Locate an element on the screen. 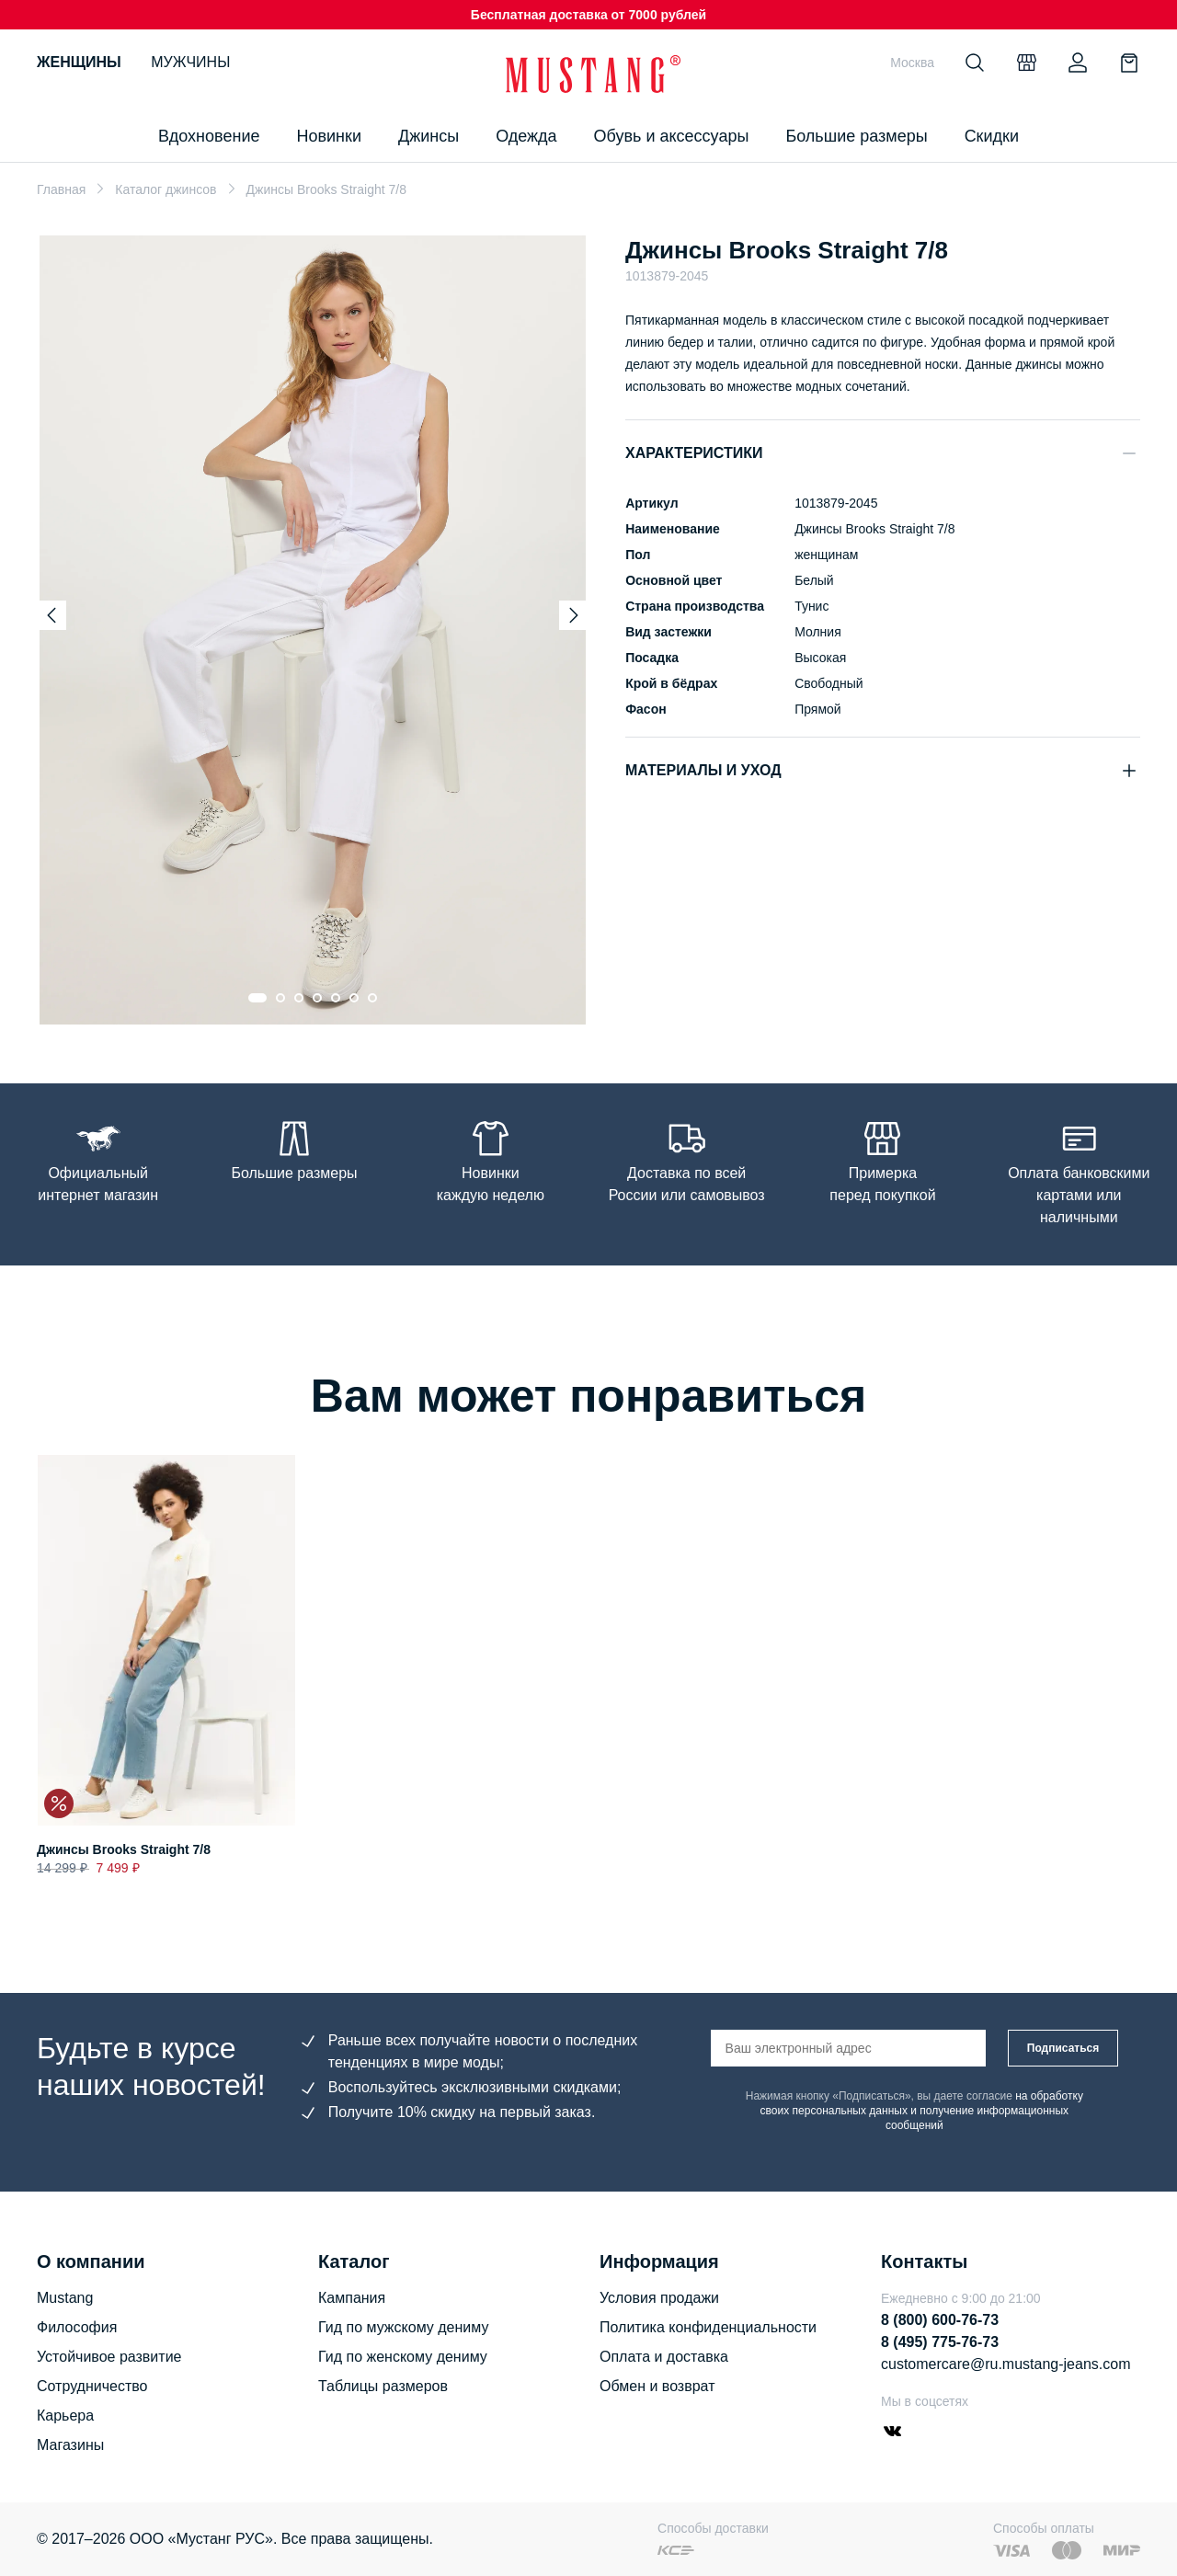  Джинсы is located at coordinates (428, 136).